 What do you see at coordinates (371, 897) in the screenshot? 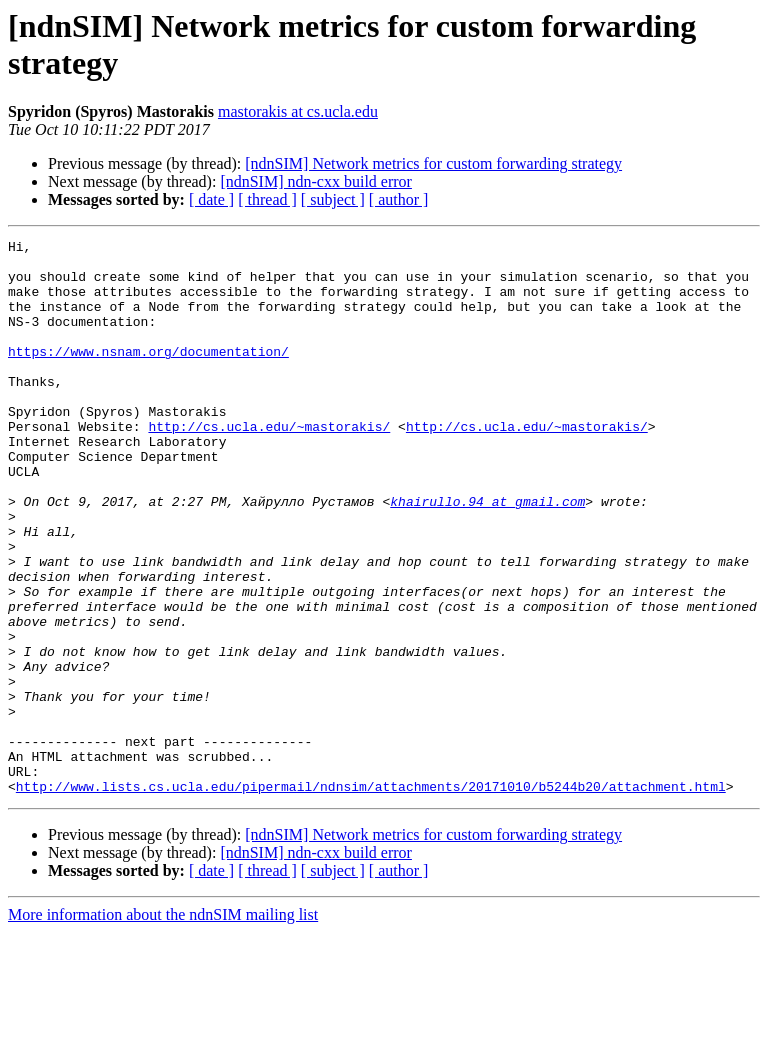
I see `http://www.lists.cs.ucla.edu/pipermail/ndnsim/attachments/20171010/b5244b20/attachment.html` at bounding box center [371, 897].